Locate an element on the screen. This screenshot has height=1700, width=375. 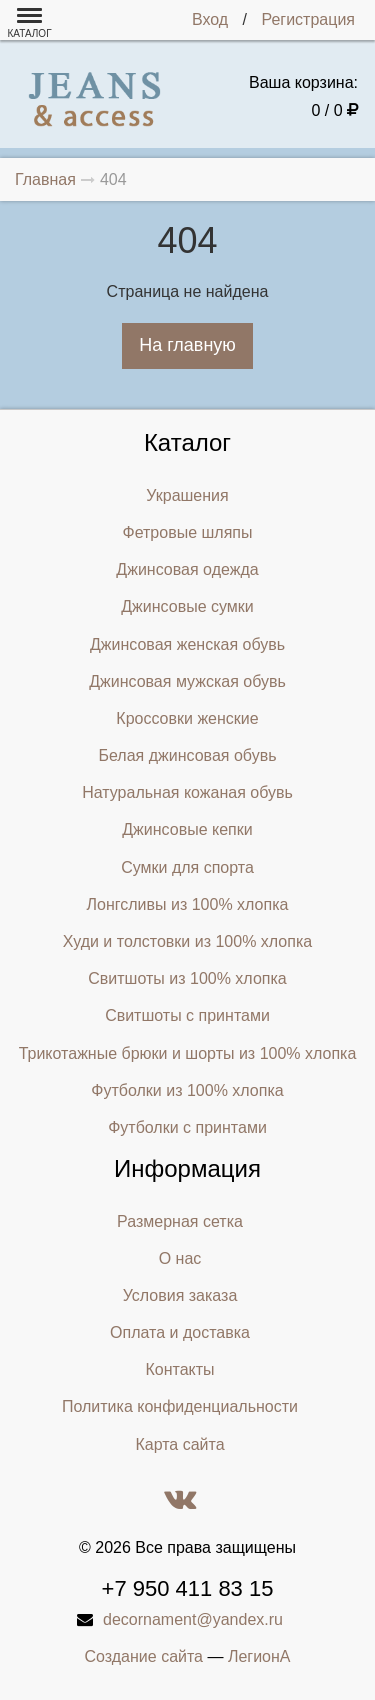
ЛегионА is located at coordinates (259, 1656).